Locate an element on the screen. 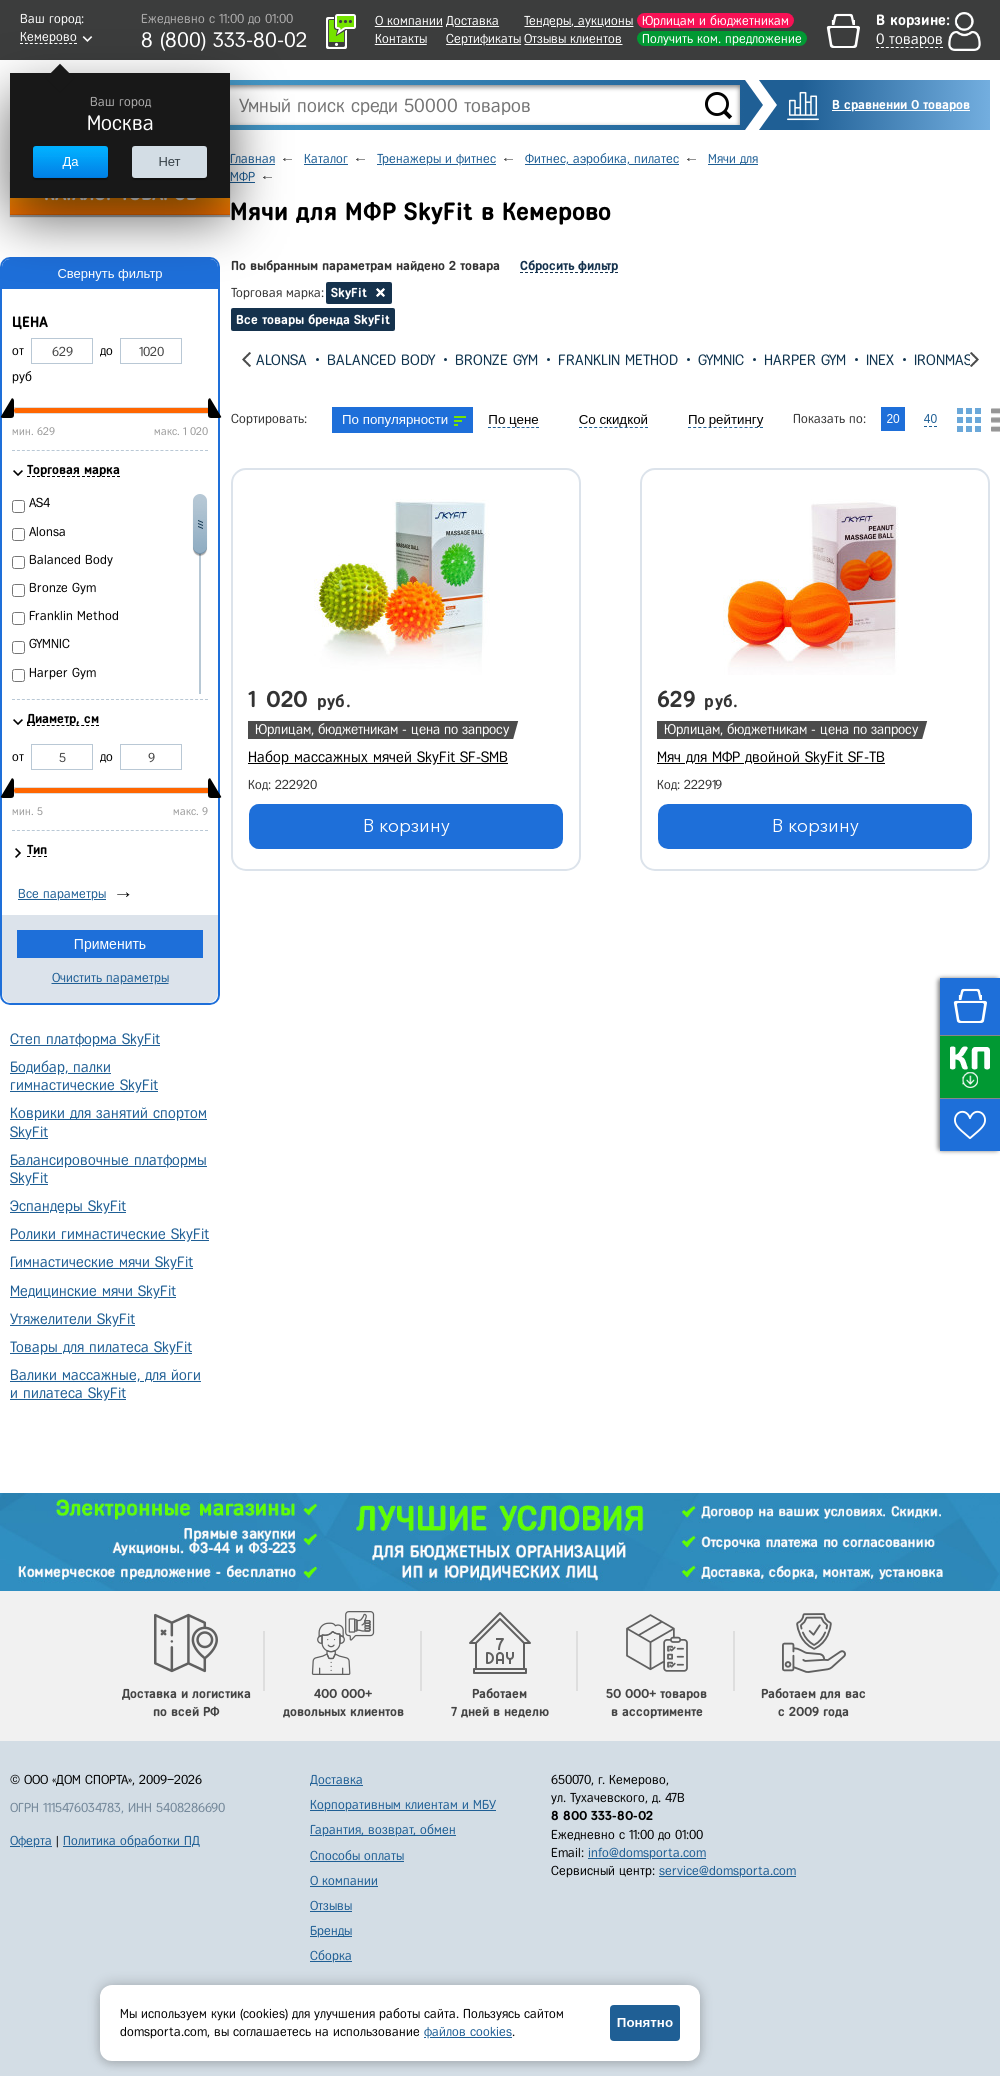 Image resolution: width=1000 pixels, height=2076 pixels. Юрлицам и бюджетникам is located at coordinates (715, 20).